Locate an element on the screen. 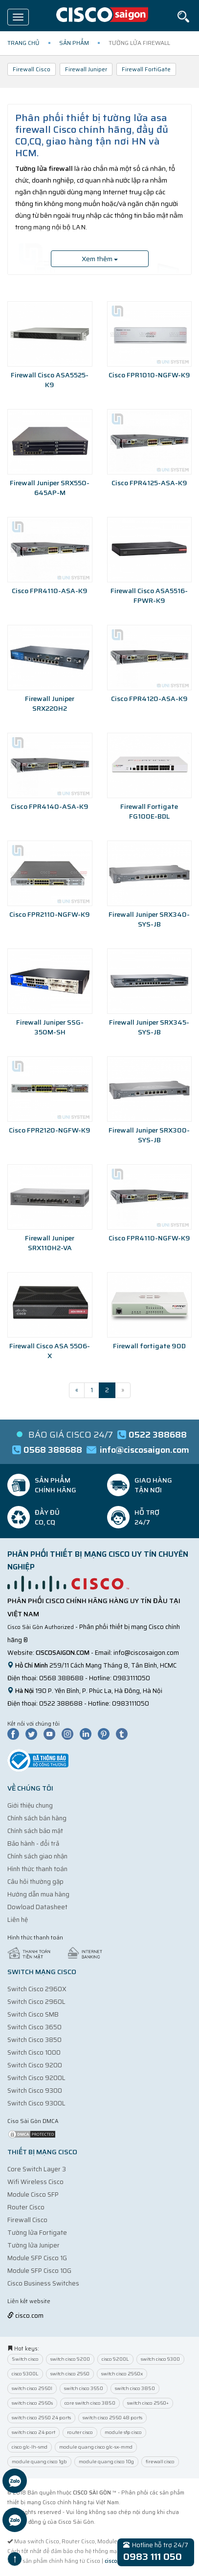  cisco 9200L is located at coordinates (115, 2359).